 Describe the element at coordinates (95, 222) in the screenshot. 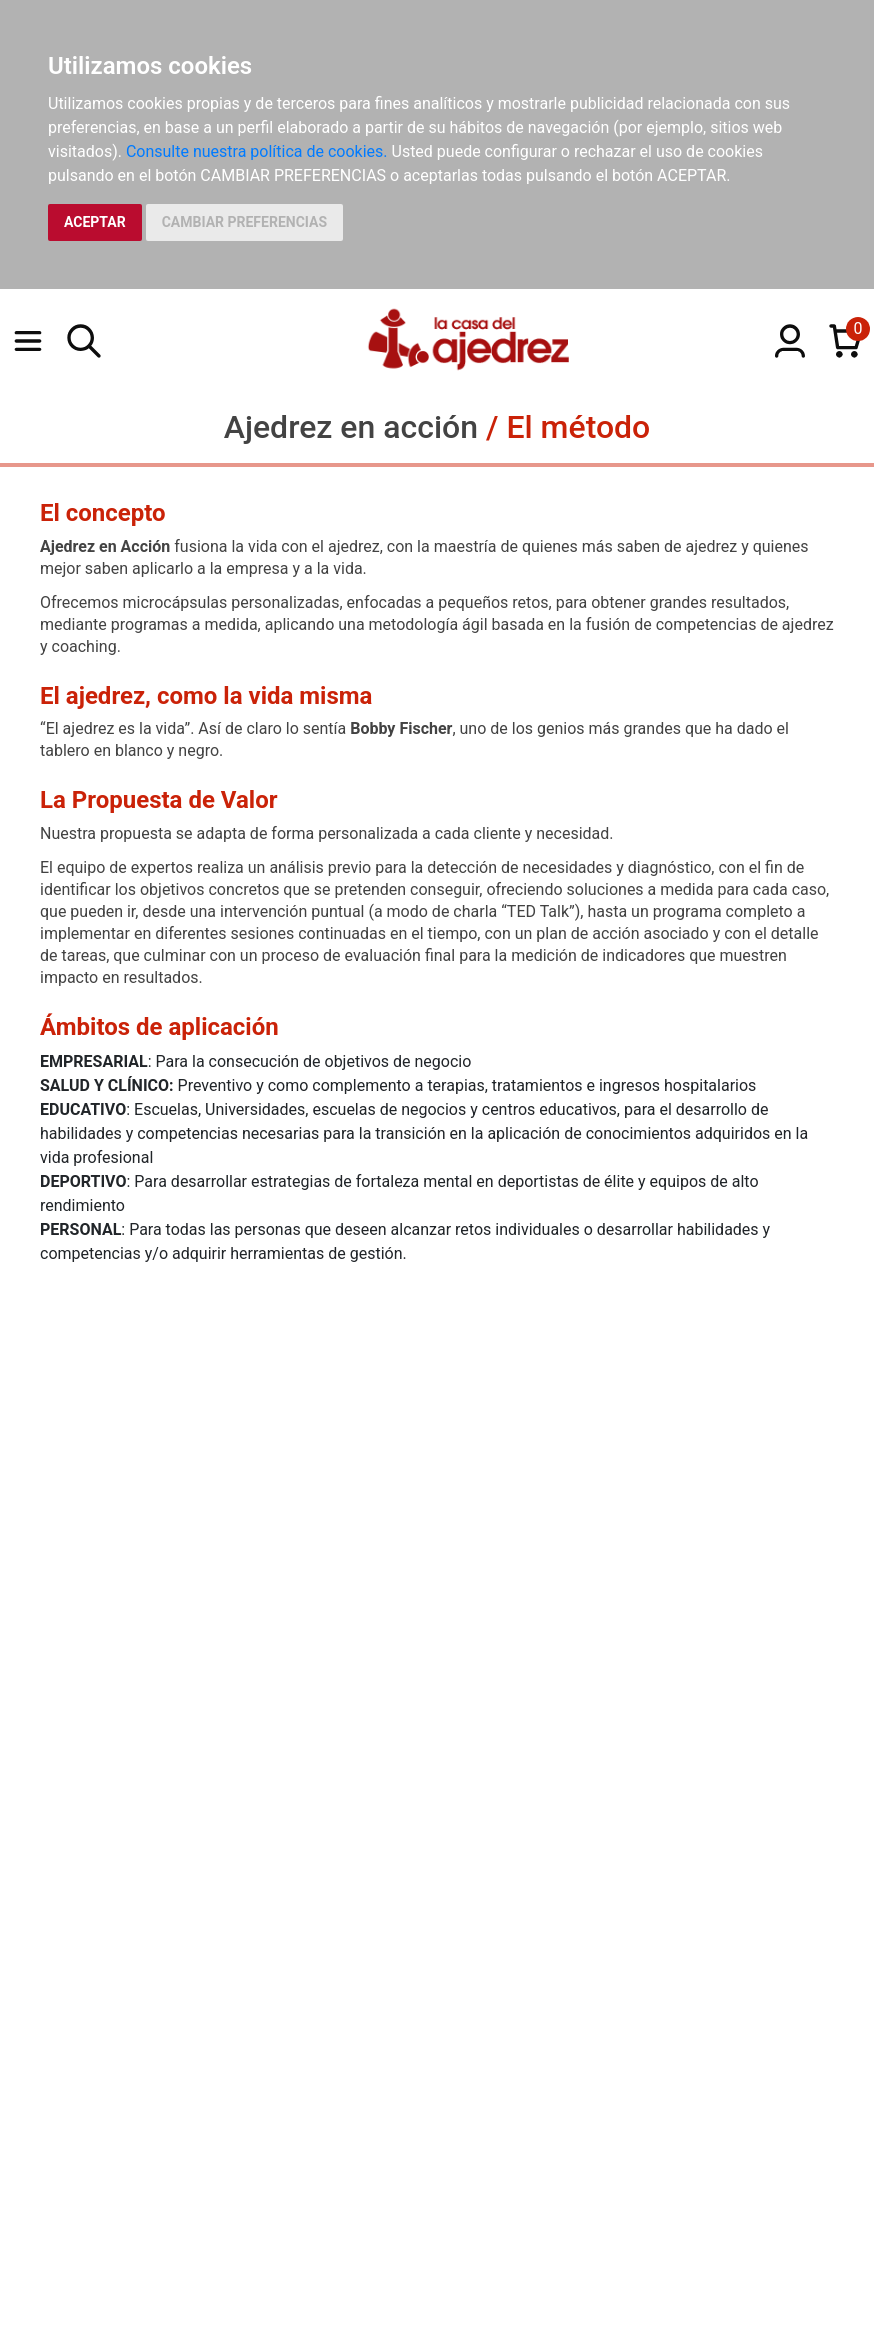

I see `ACEPTAR` at that location.